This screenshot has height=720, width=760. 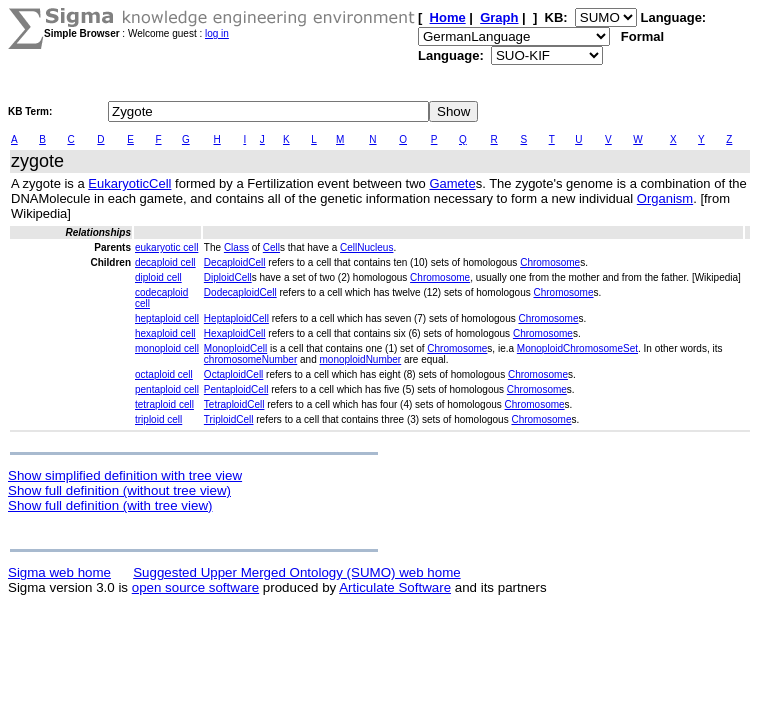 I want to click on decaploid cell, so click(x=165, y=262).